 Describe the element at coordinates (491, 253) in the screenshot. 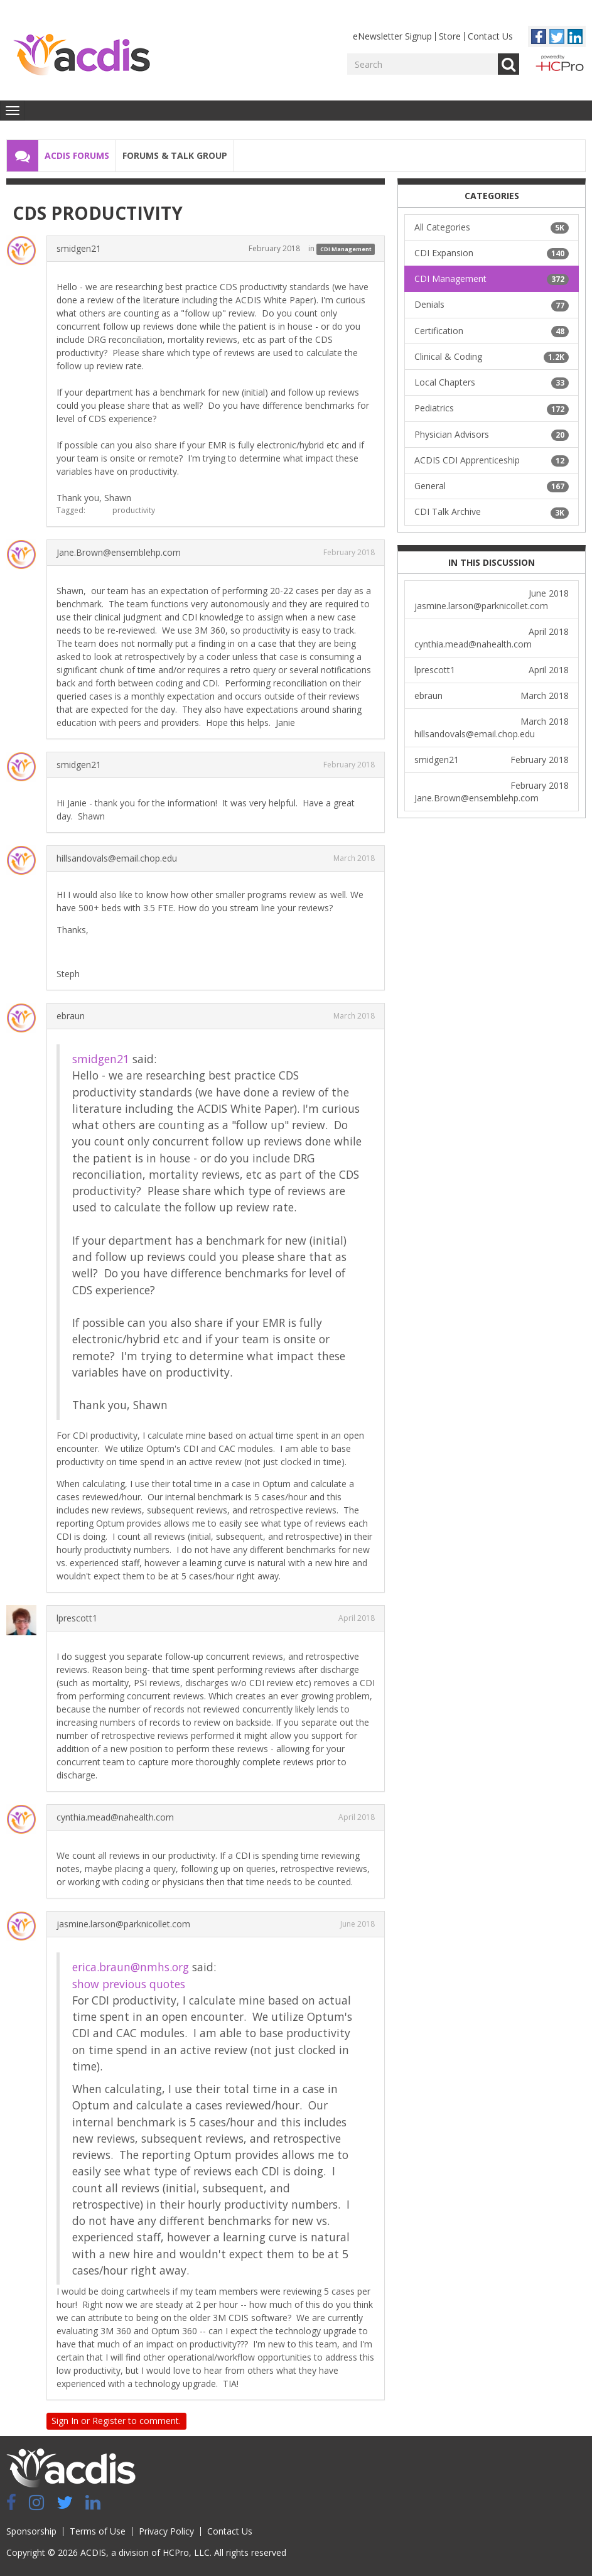

I see `CDI Expansion` at that location.